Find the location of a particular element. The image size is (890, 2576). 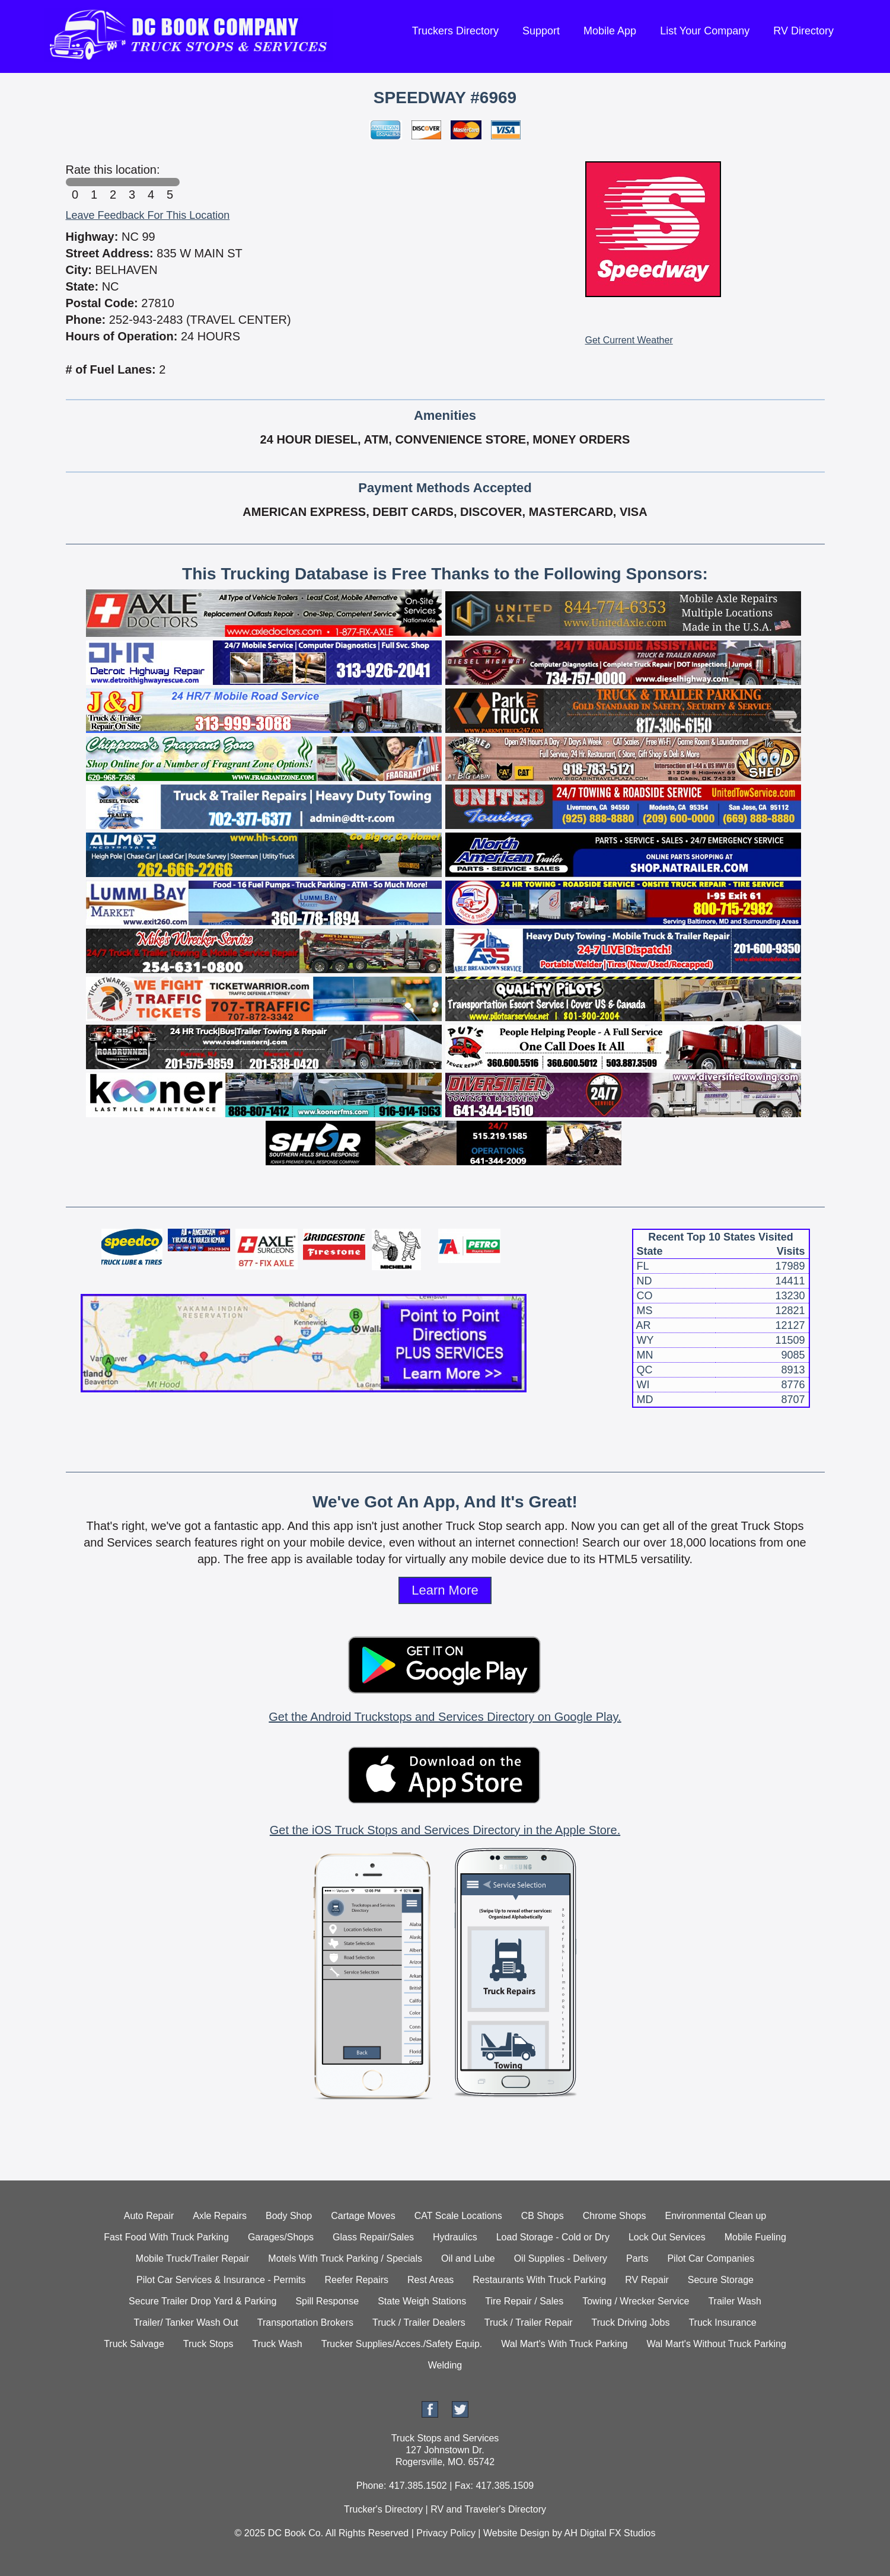

Get Current Weather is located at coordinates (629, 340).